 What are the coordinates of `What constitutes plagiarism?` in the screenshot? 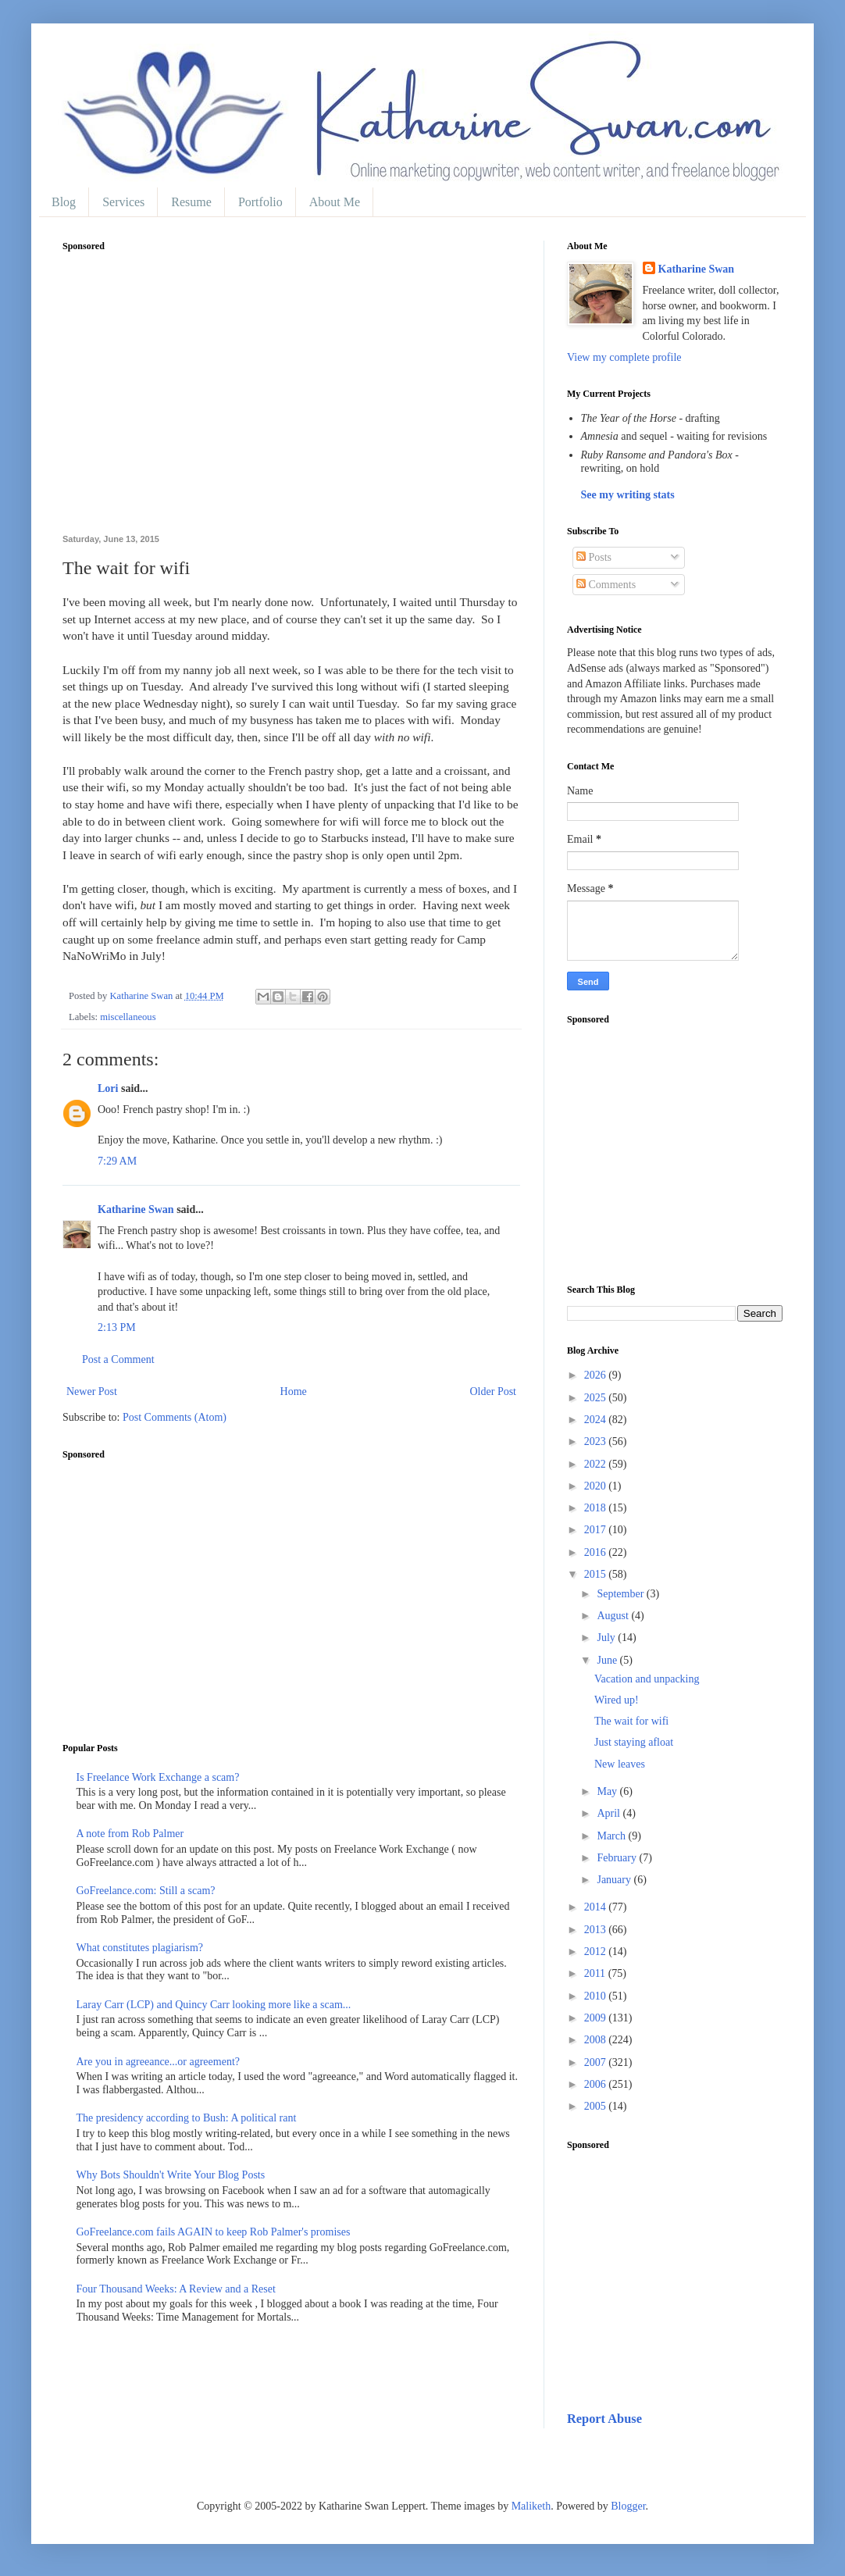 It's located at (140, 1947).